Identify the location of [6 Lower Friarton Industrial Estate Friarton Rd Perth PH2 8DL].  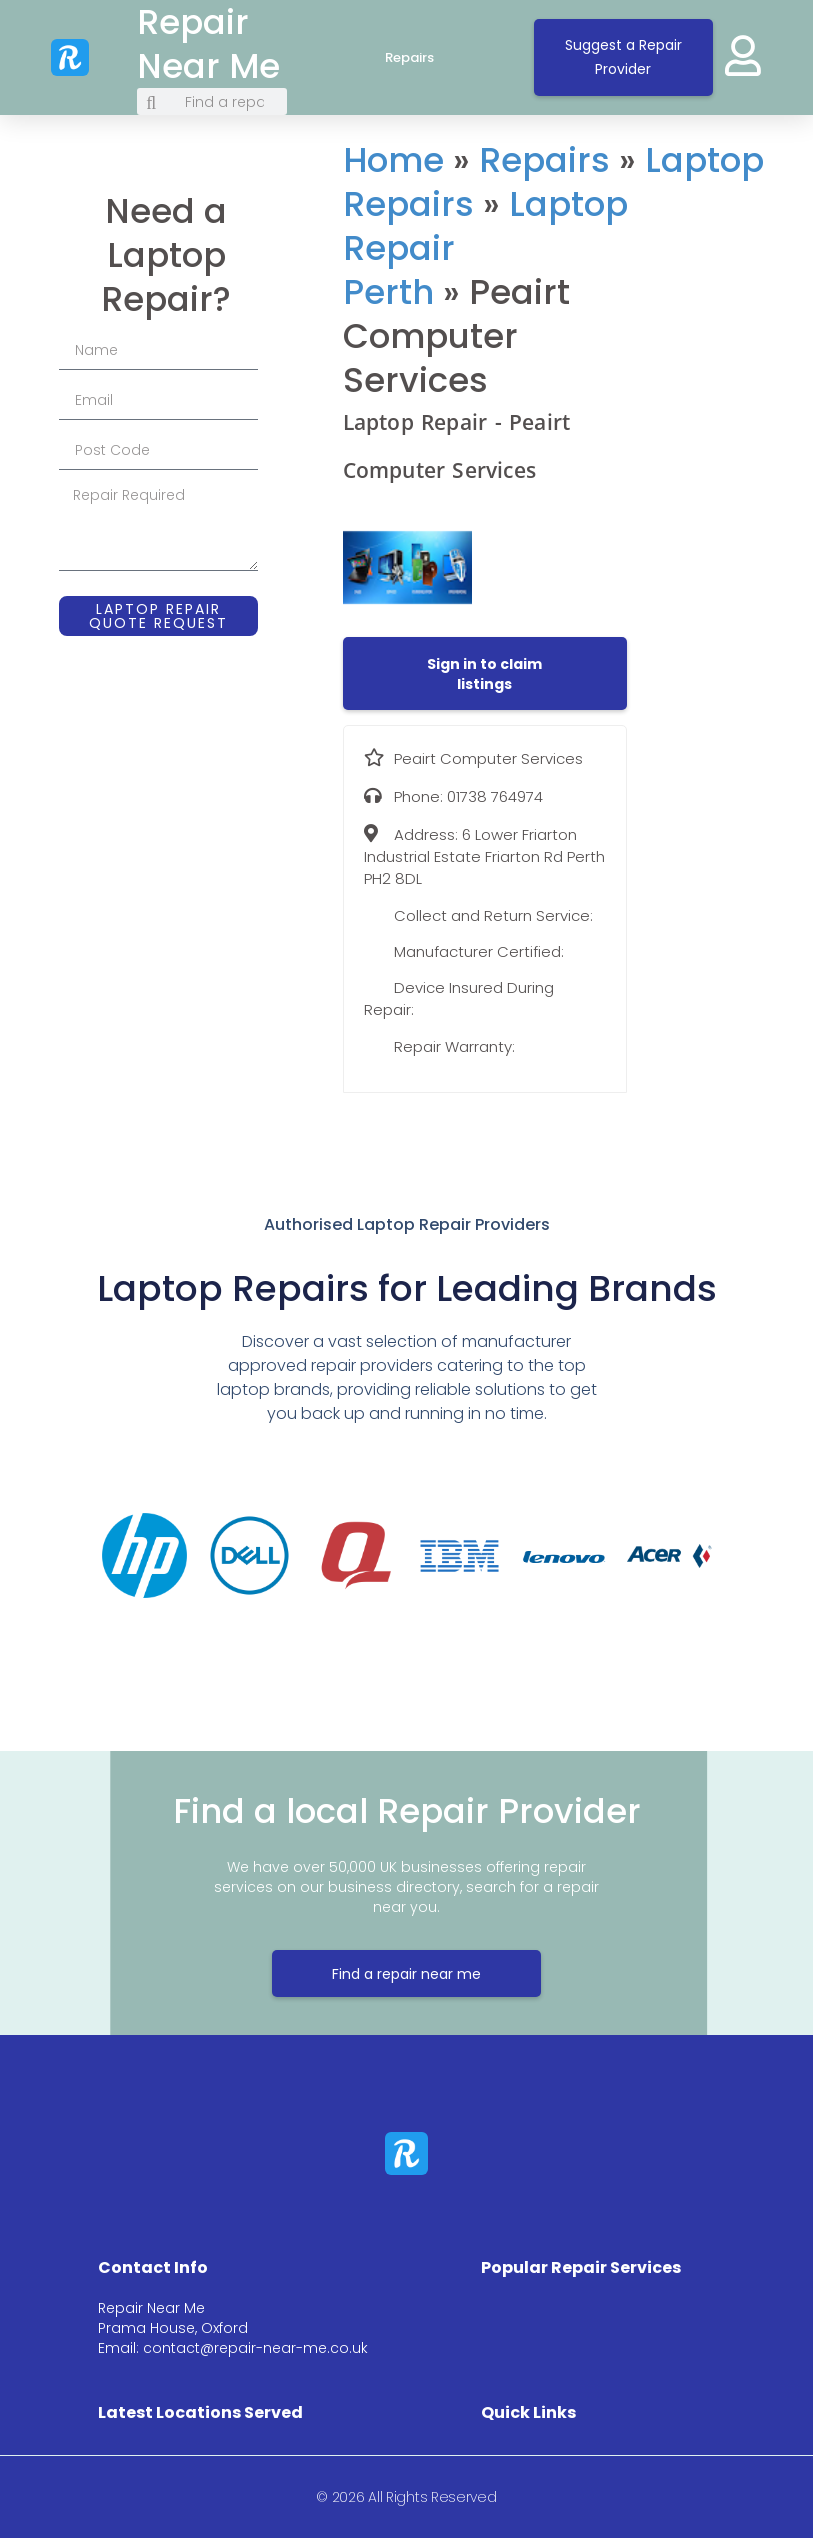
(722, 295).